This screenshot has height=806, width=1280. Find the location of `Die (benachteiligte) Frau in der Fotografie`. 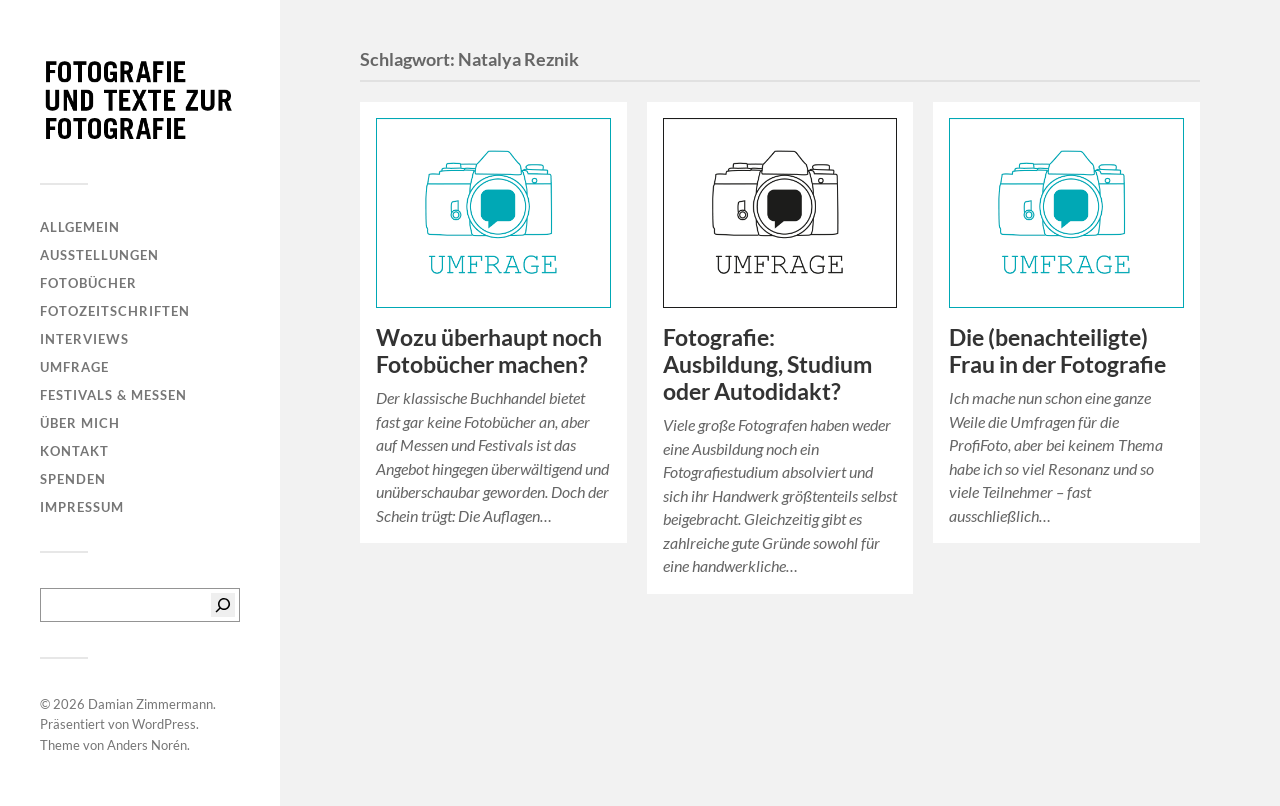

Die (benachteiligte) Frau in der Fotografie is located at coordinates (1057, 351).